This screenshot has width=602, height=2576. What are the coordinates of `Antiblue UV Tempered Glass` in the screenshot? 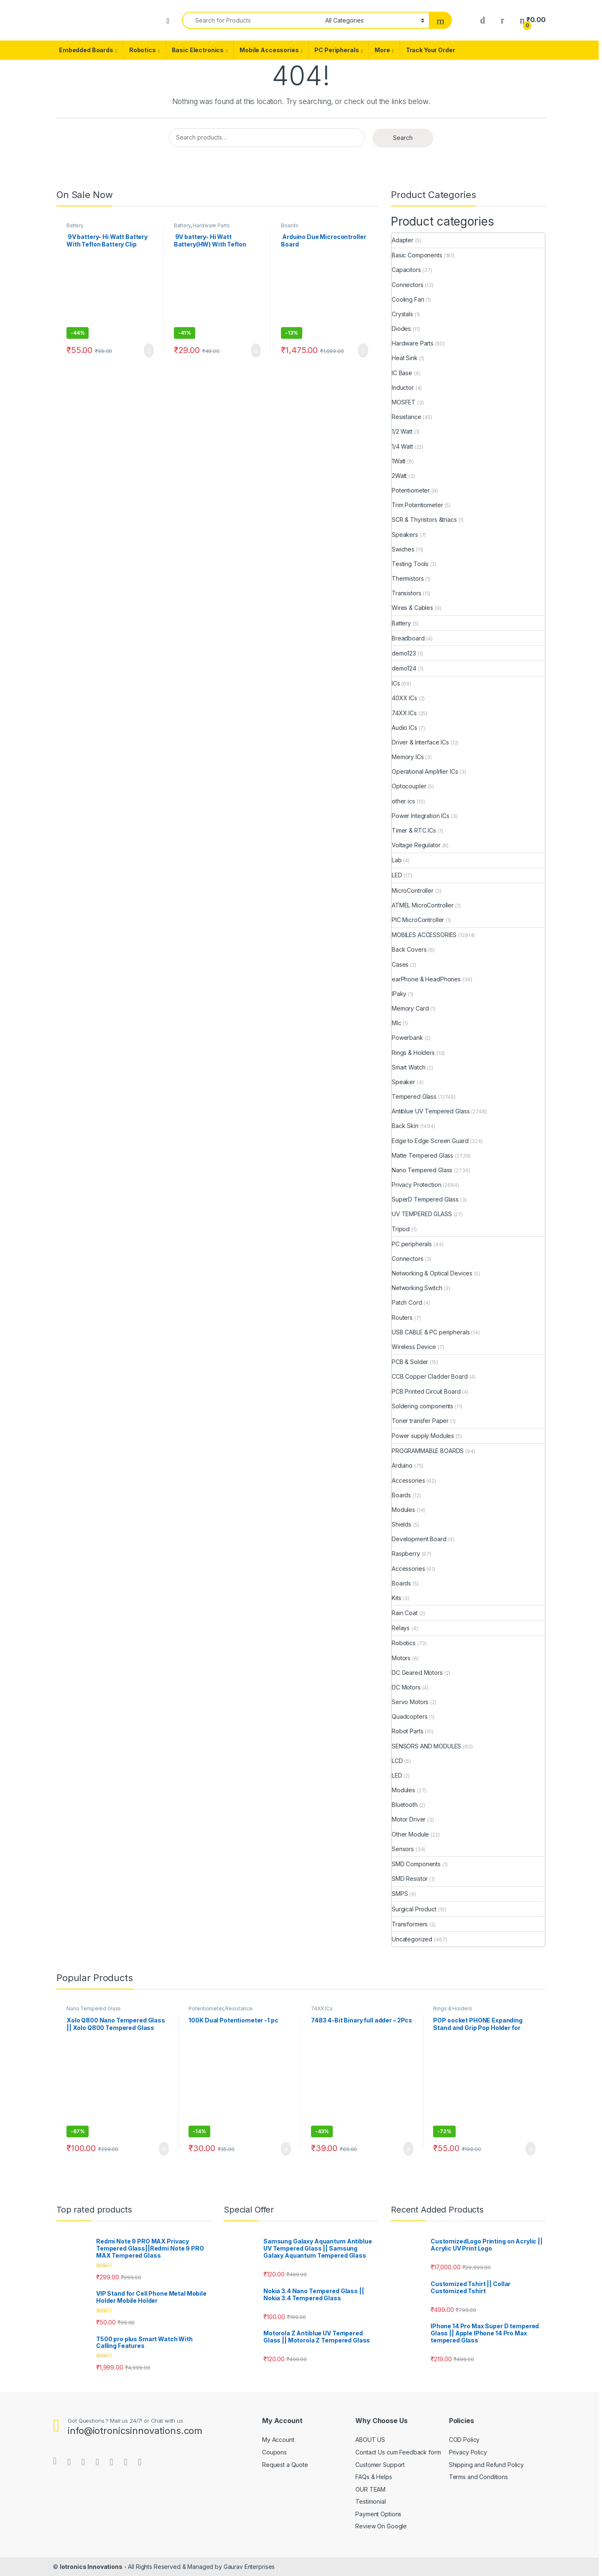 It's located at (430, 1111).